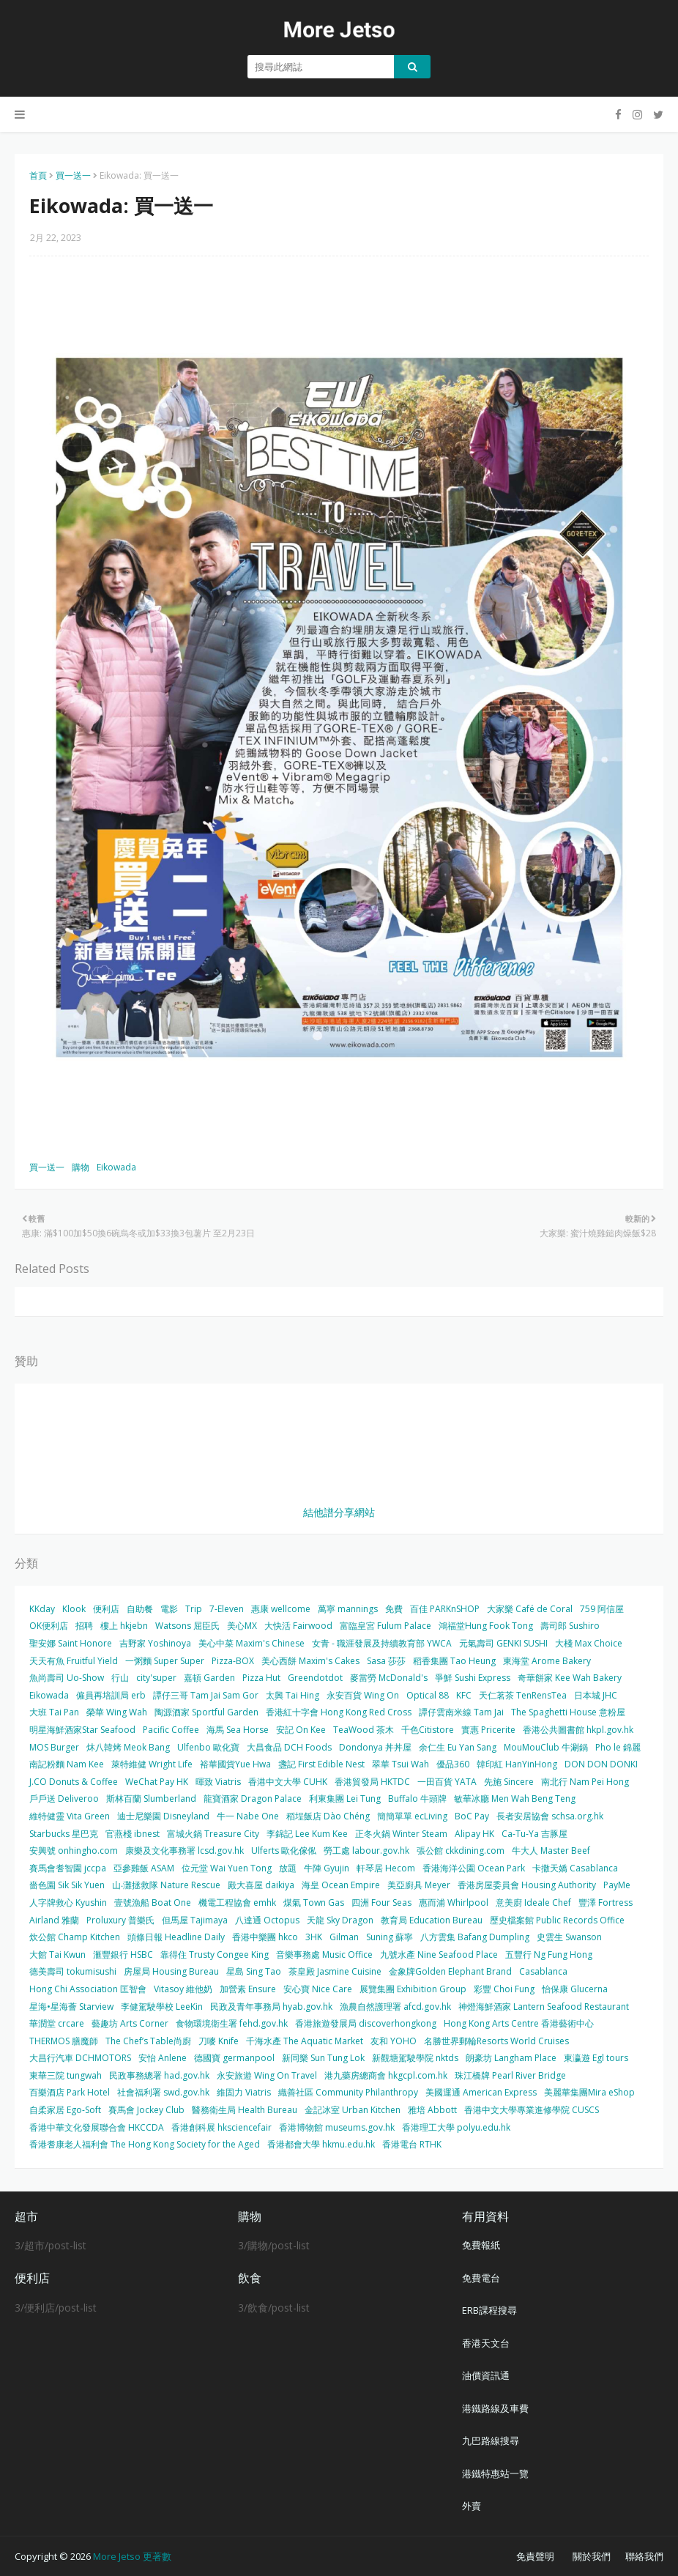 The image size is (678, 2576). Describe the element at coordinates (226, 1609) in the screenshot. I see `7-Eleven` at that location.